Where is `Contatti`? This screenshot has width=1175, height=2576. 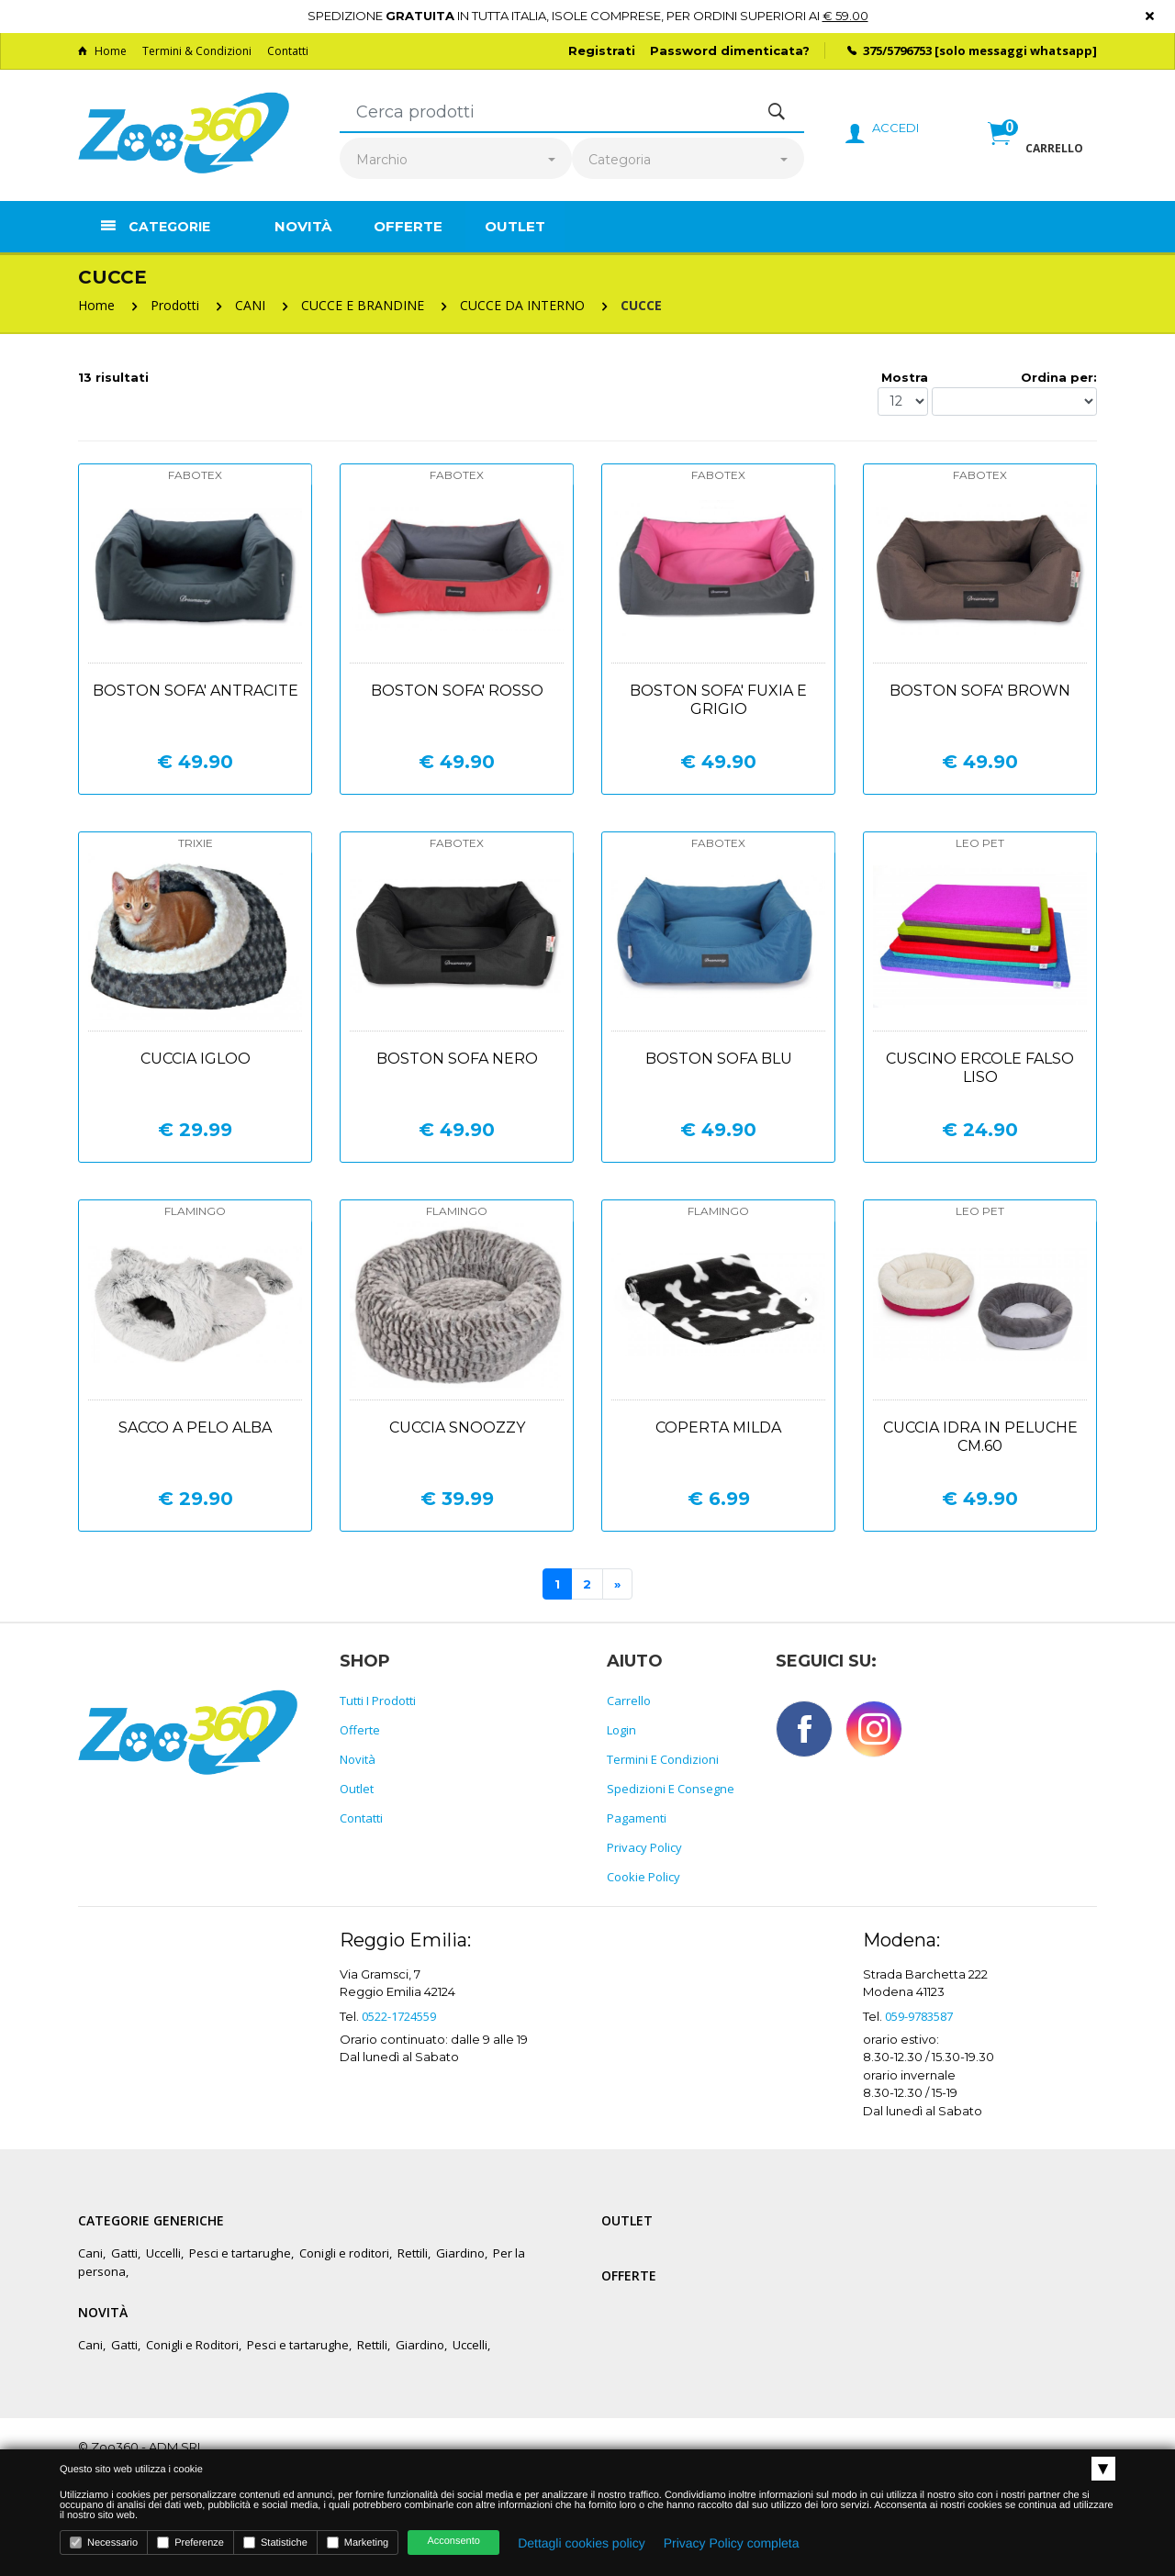 Contatti is located at coordinates (287, 51).